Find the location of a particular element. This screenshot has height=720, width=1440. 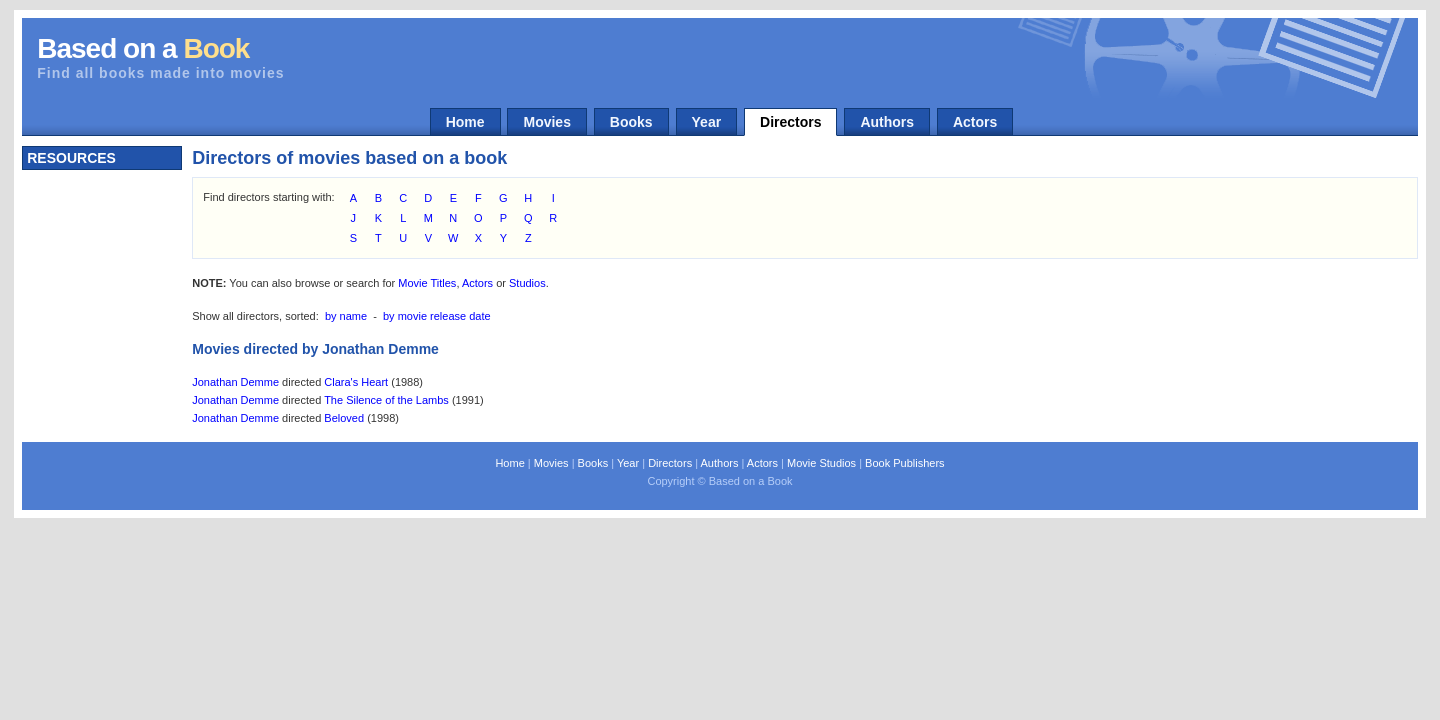

by movie release date is located at coordinates (437, 316).